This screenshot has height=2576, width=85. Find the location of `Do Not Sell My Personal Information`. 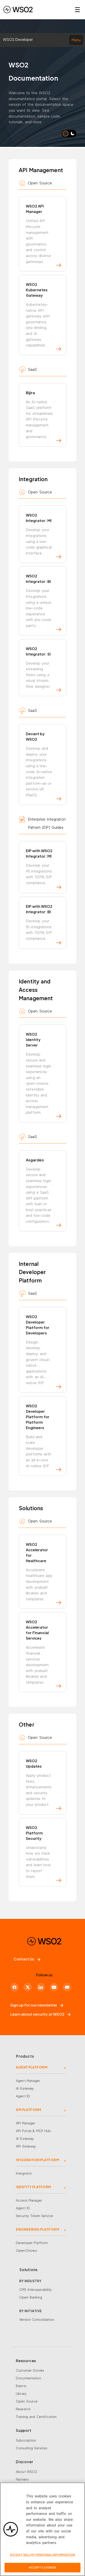

Do Not Sell My Personal Information is located at coordinates (42, 2557).